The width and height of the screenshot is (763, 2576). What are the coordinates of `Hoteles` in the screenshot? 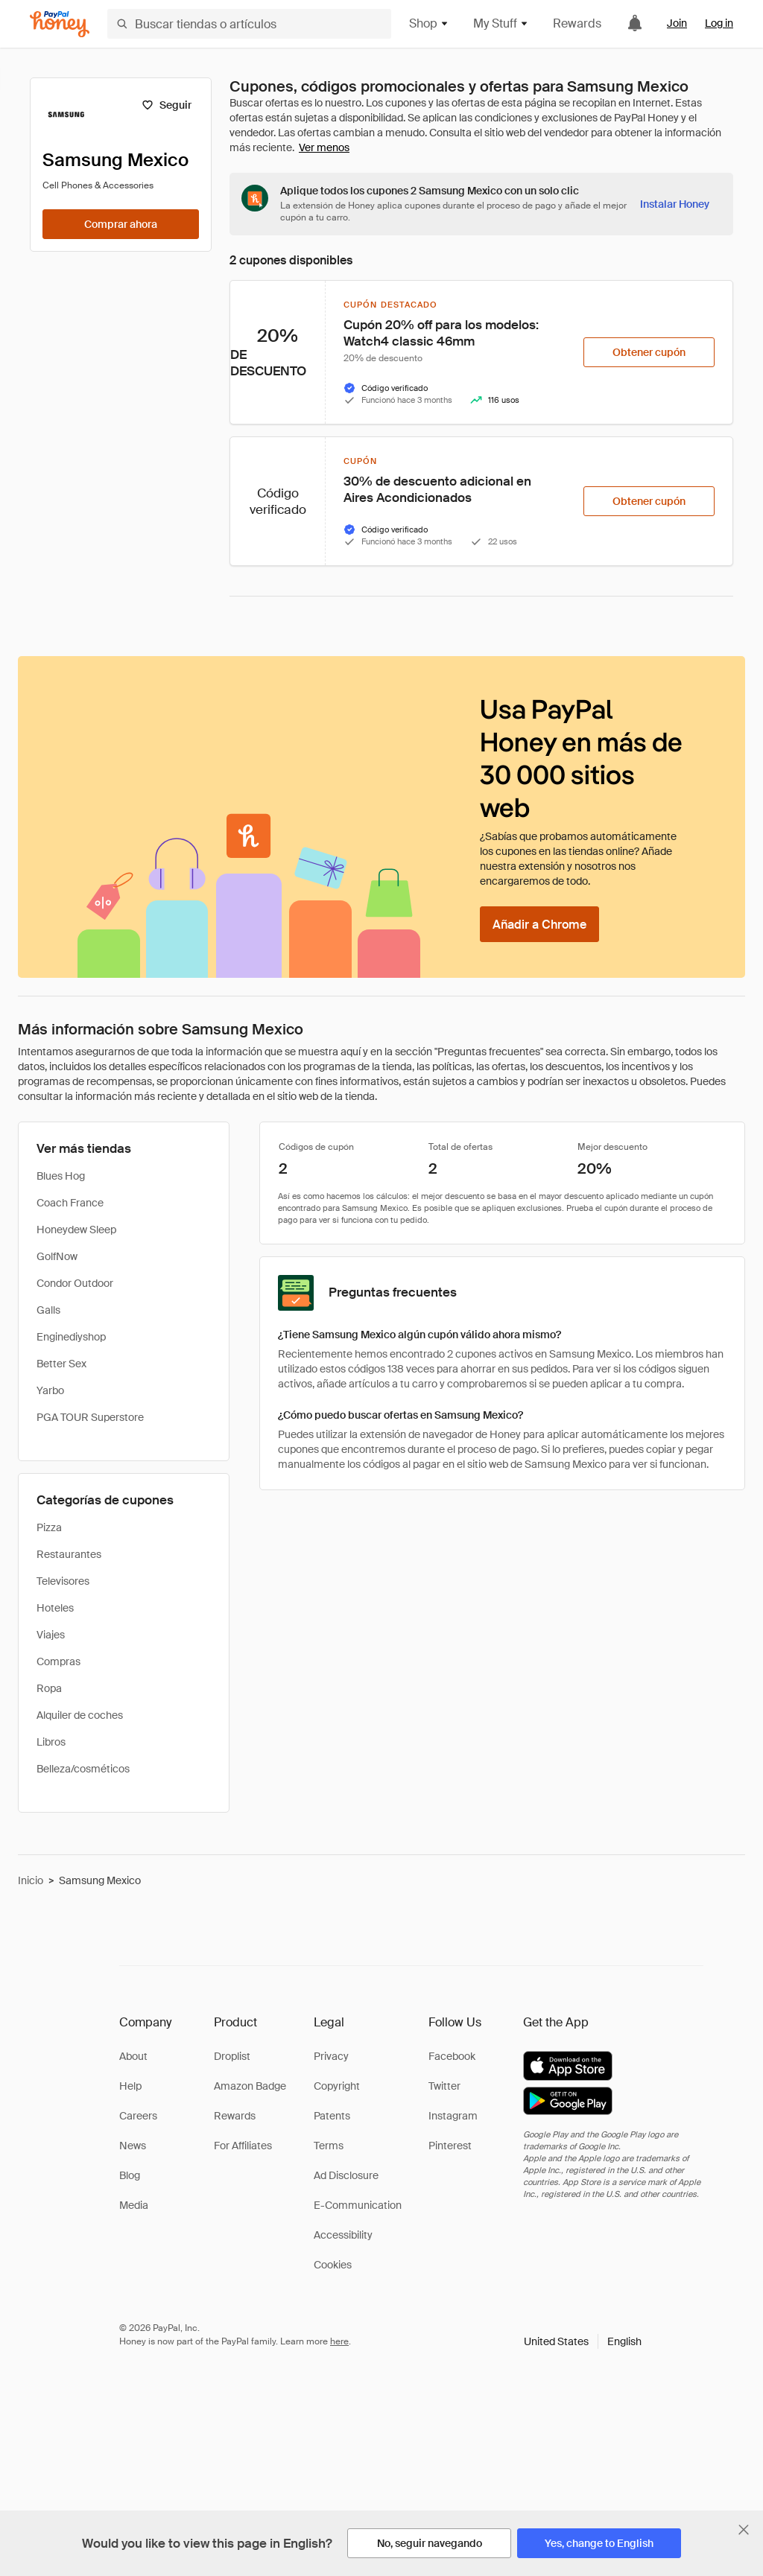 It's located at (55, 1608).